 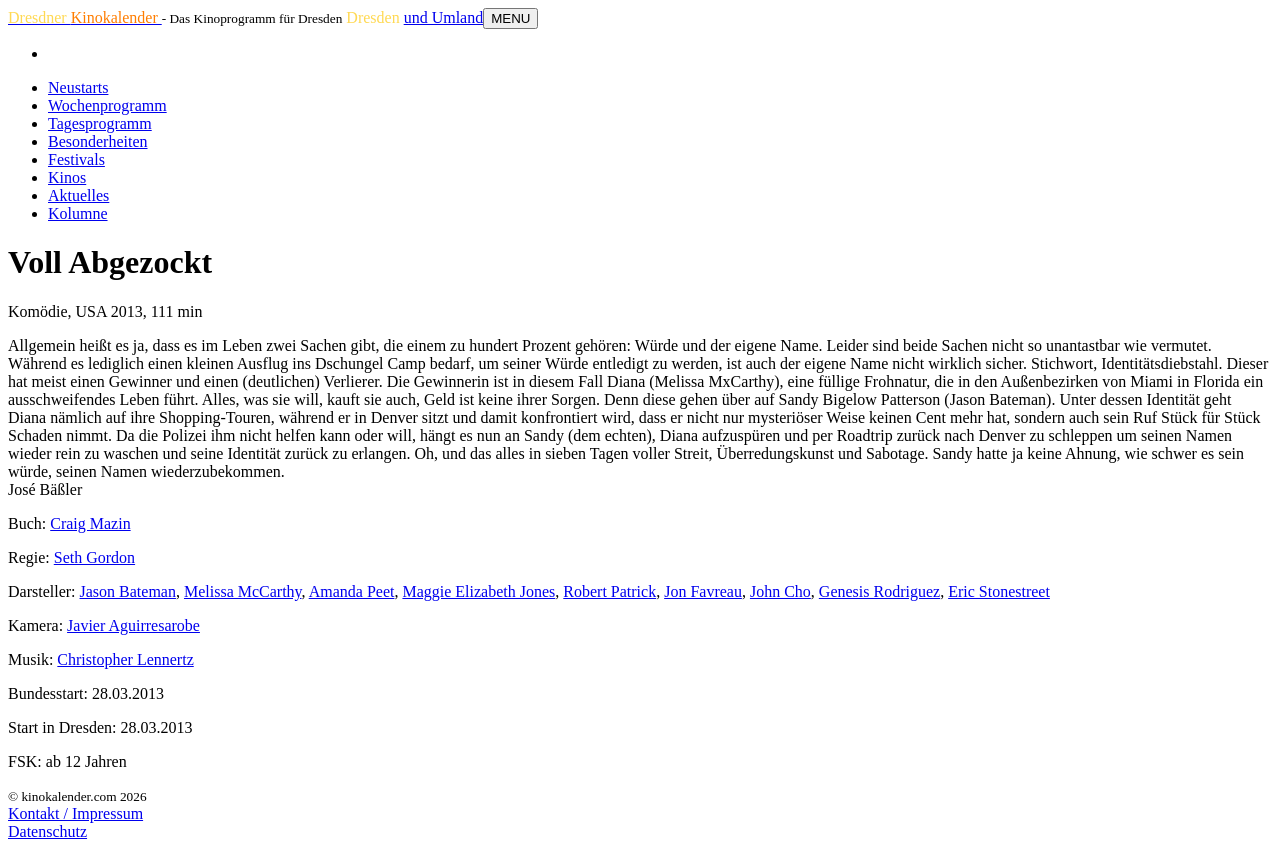 What do you see at coordinates (94, 557) in the screenshot?
I see `Seth Gordon` at bounding box center [94, 557].